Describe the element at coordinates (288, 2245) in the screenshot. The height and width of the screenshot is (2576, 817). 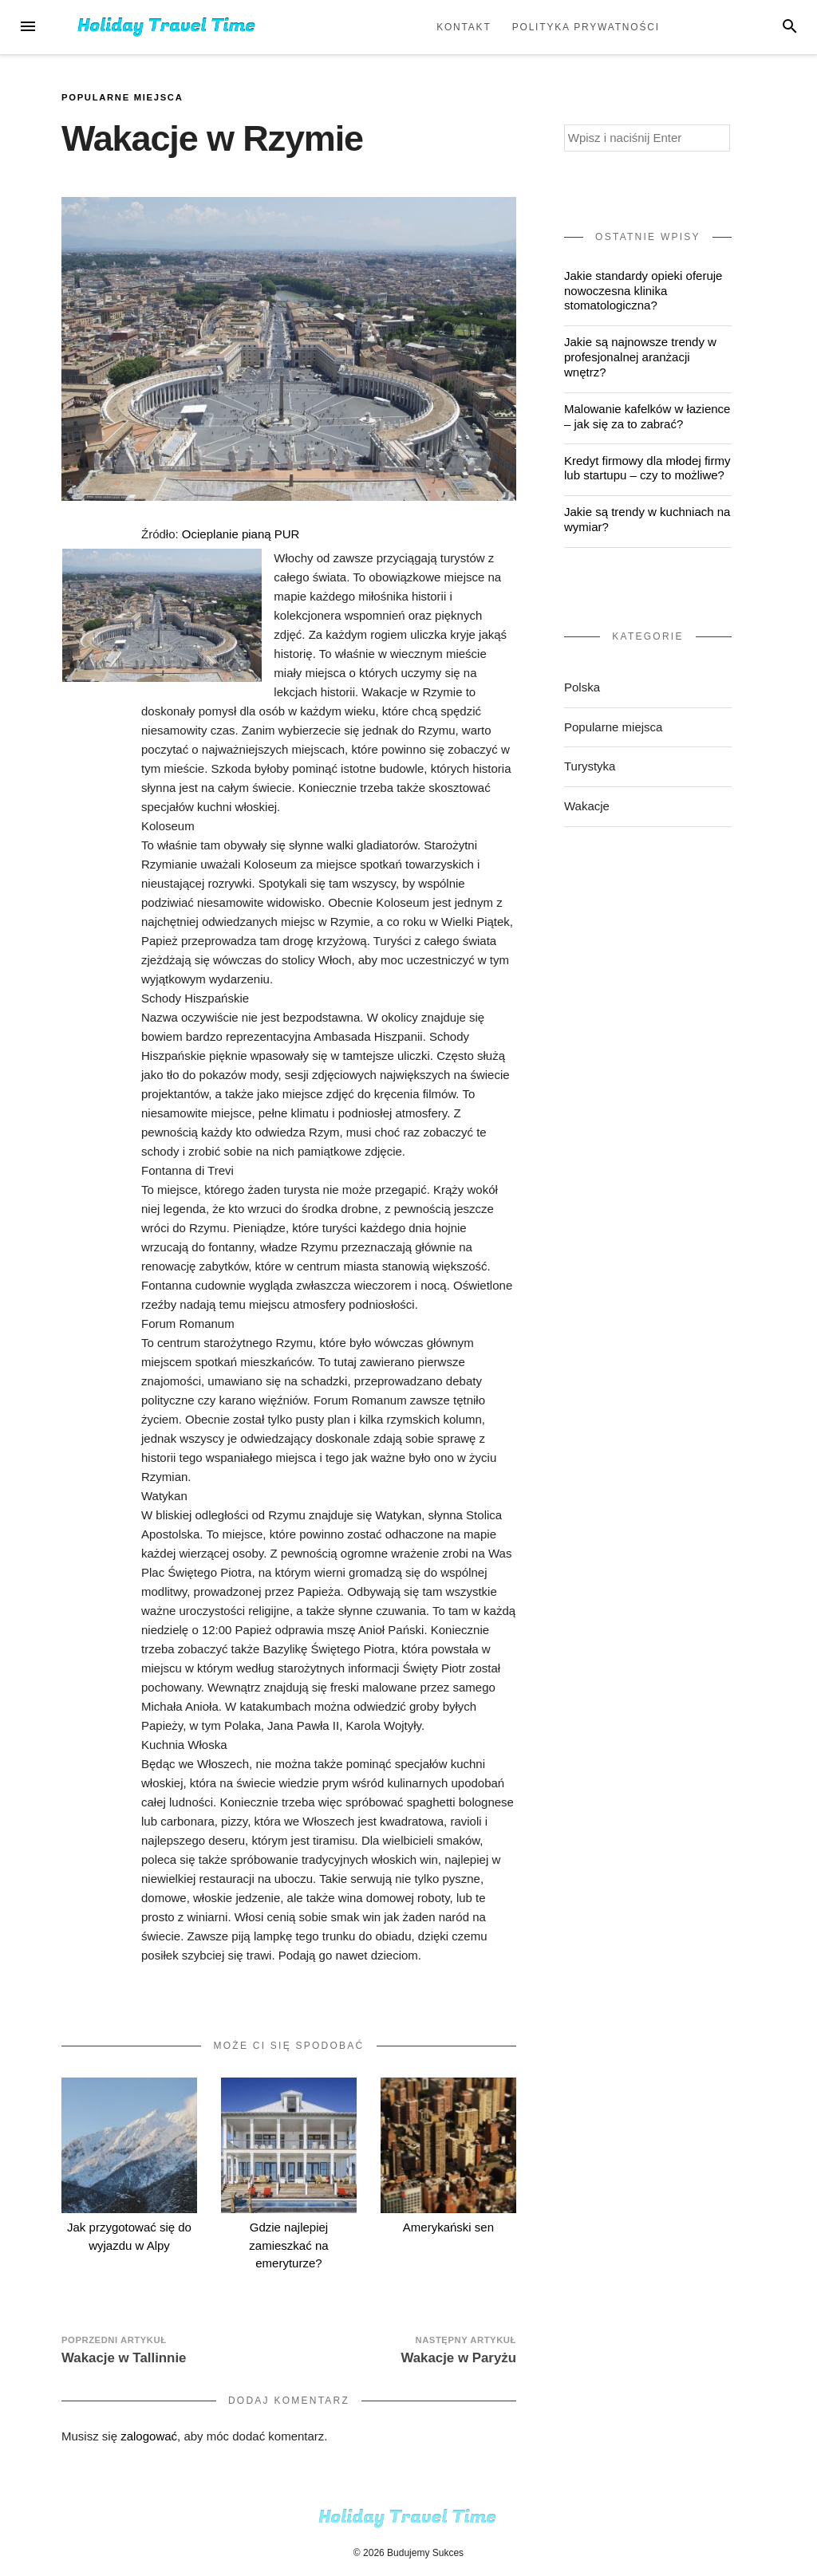
I see `Gdzie najlepiej zamieszkać na emeryturze?` at that location.